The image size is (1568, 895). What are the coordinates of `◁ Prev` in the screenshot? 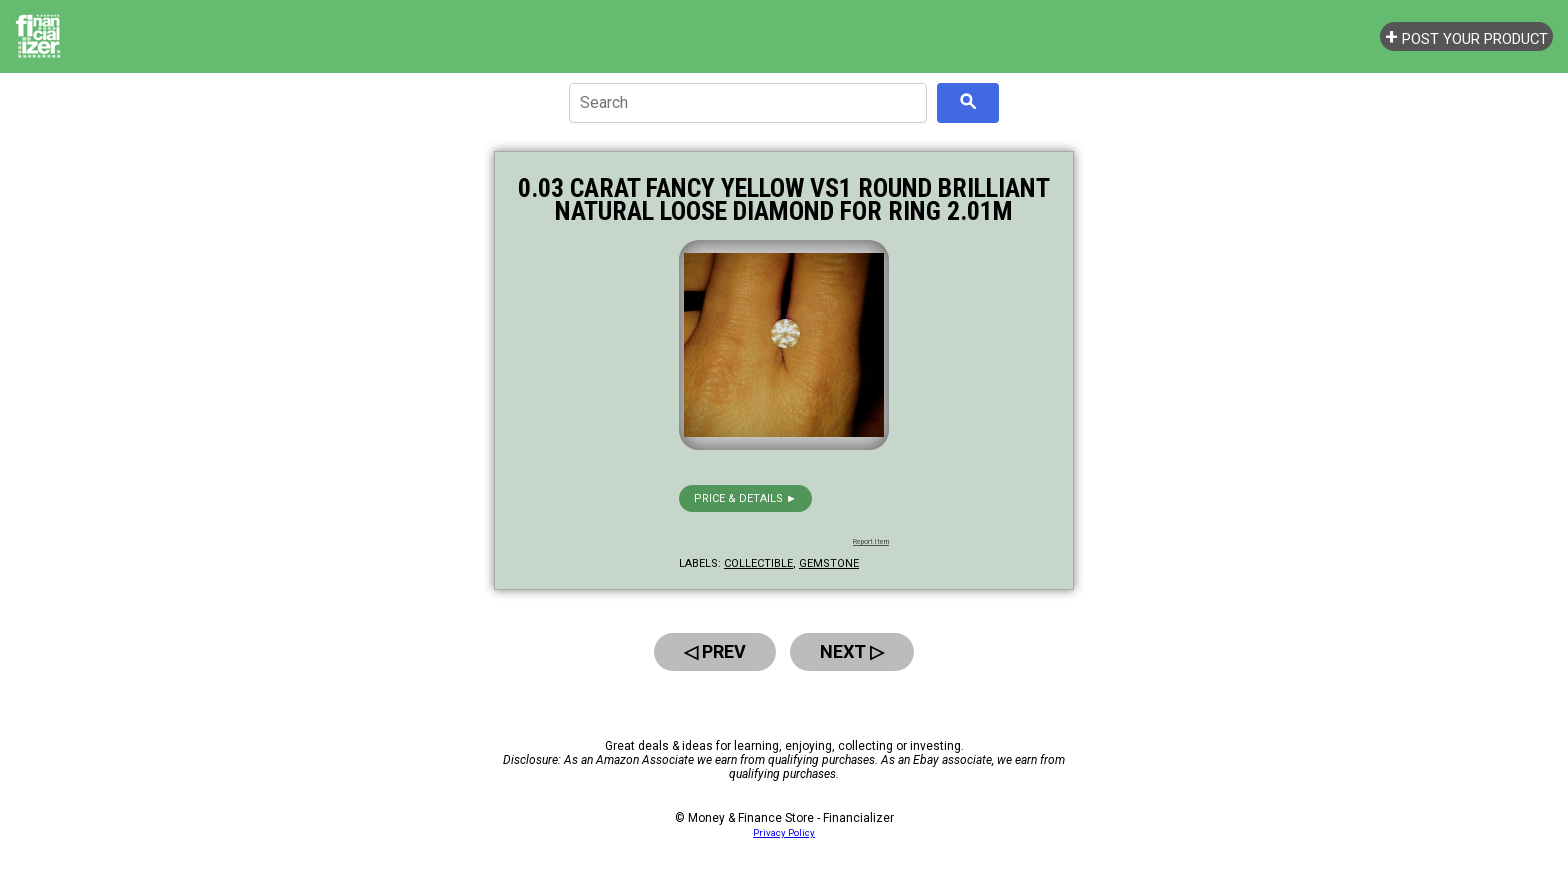 It's located at (715, 651).